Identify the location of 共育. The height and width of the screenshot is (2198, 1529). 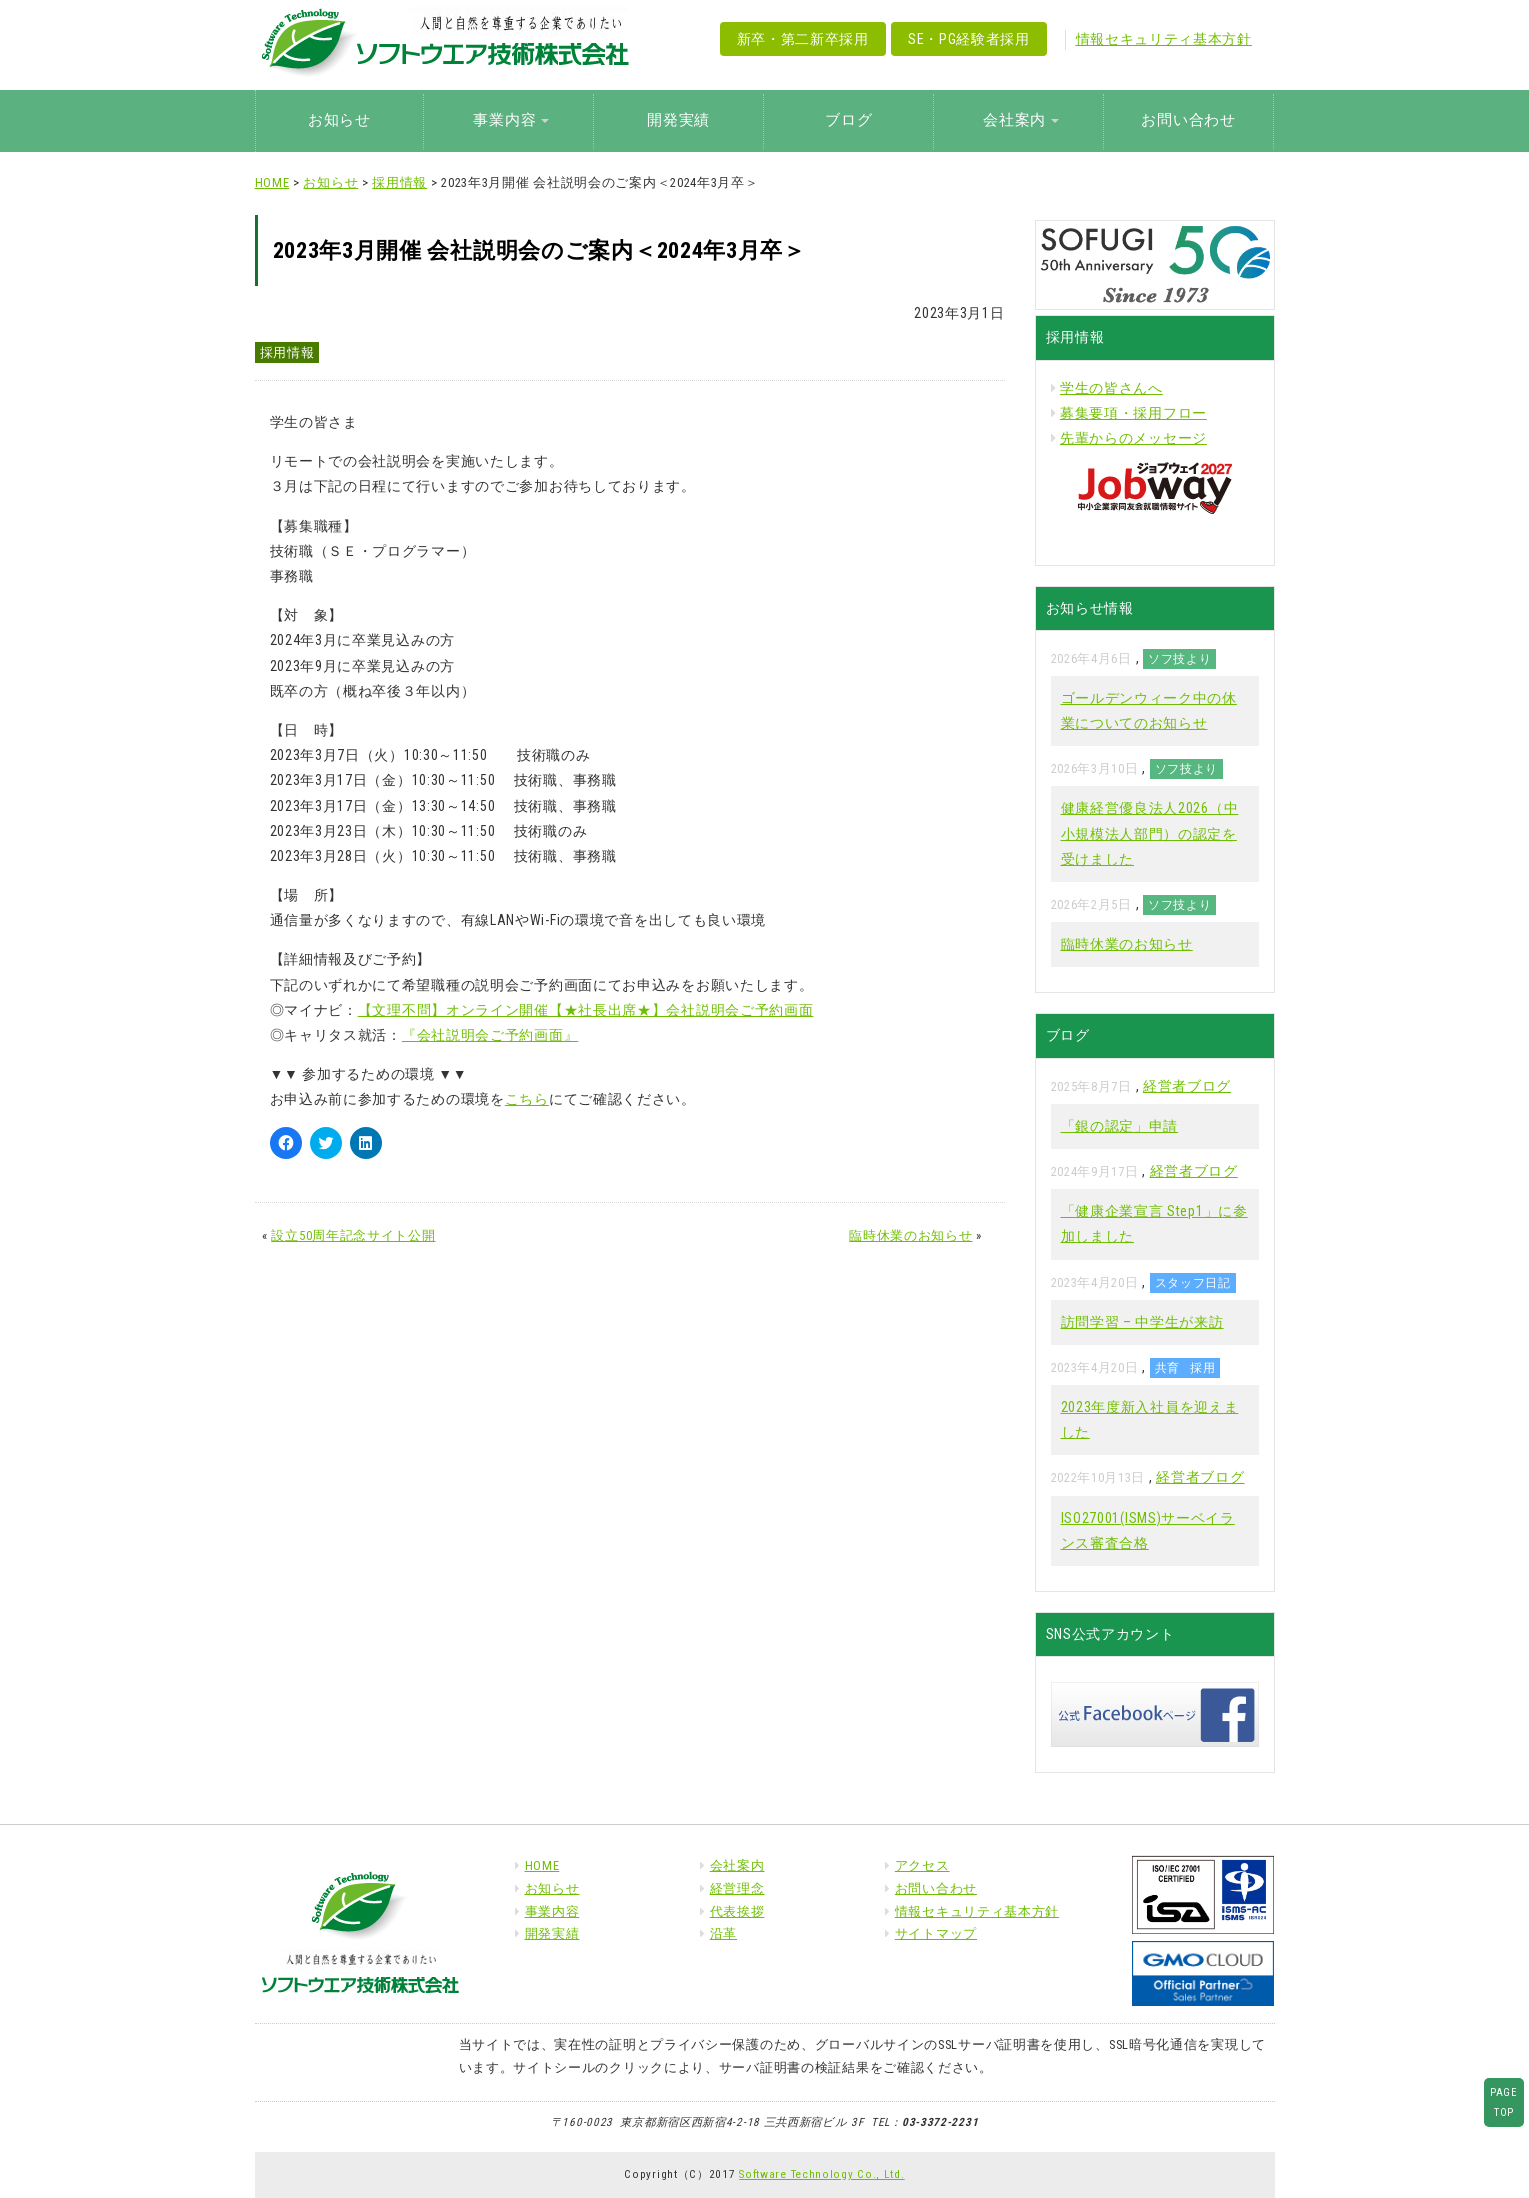
(1167, 1368).